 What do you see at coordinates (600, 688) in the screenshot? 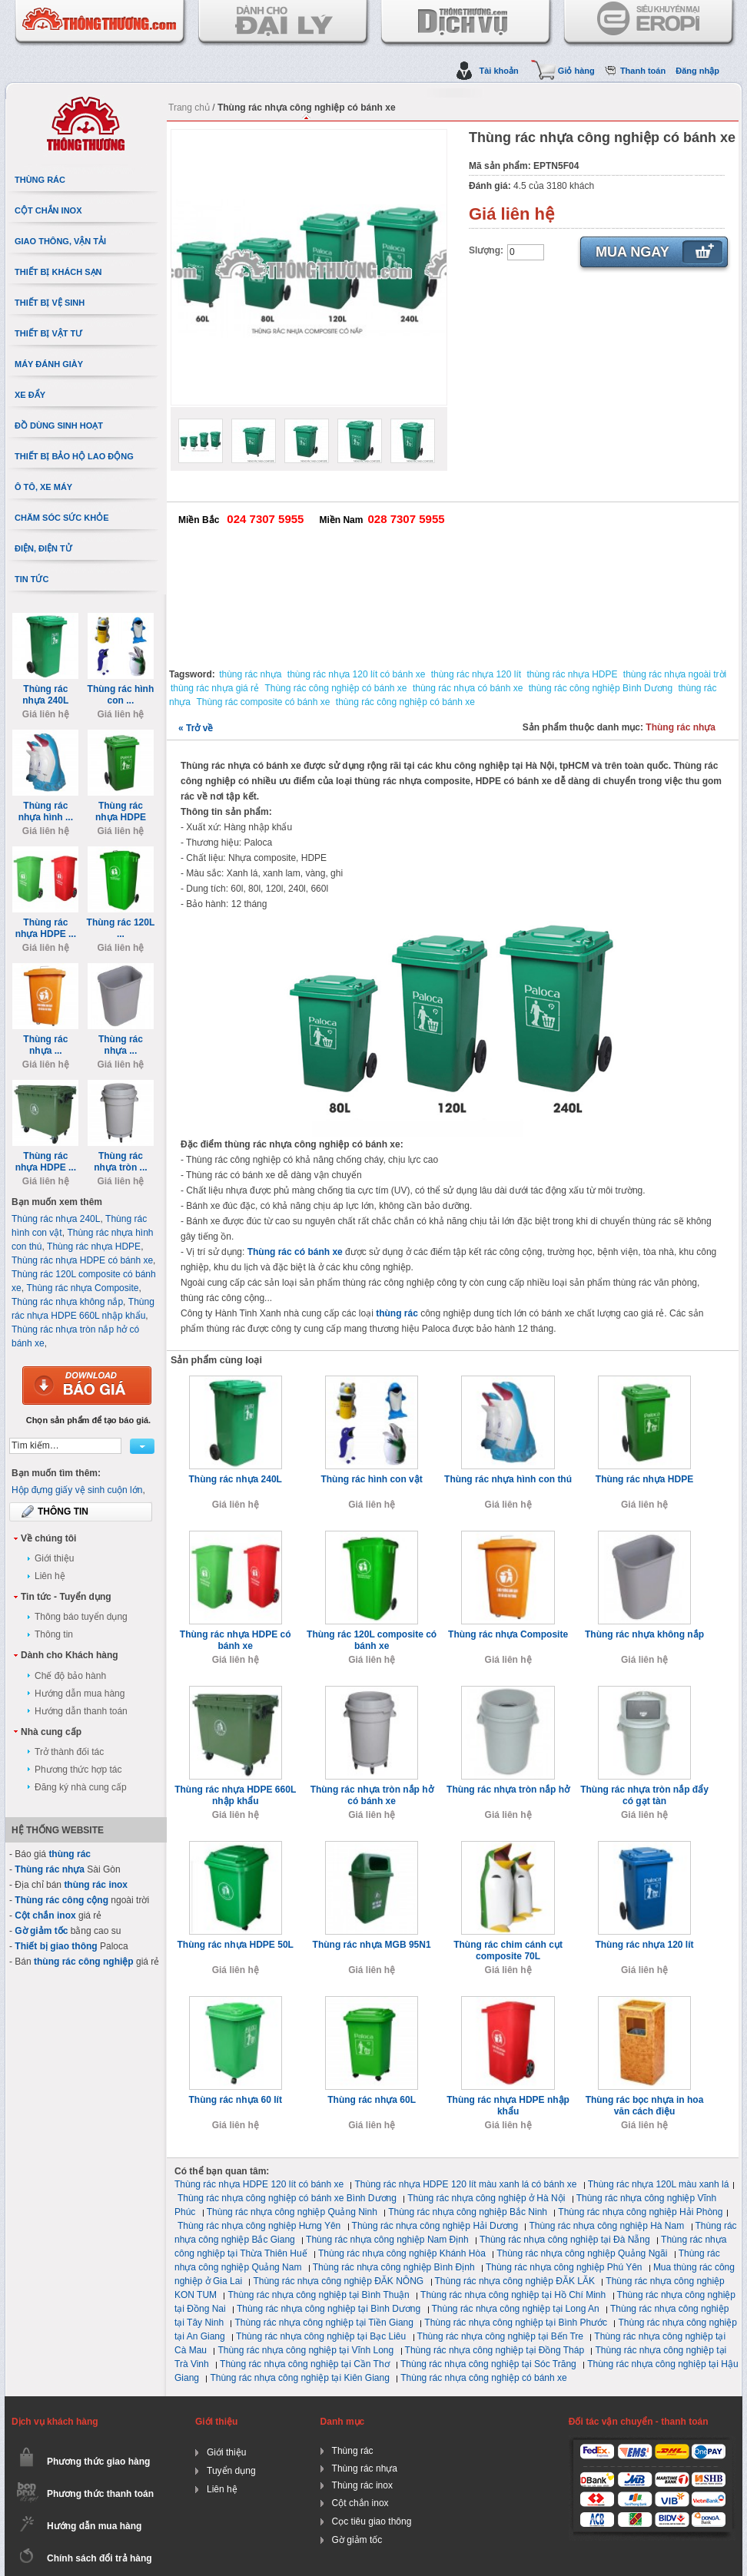
I see `thùng rác công nghiệp Bình Dương` at bounding box center [600, 688].